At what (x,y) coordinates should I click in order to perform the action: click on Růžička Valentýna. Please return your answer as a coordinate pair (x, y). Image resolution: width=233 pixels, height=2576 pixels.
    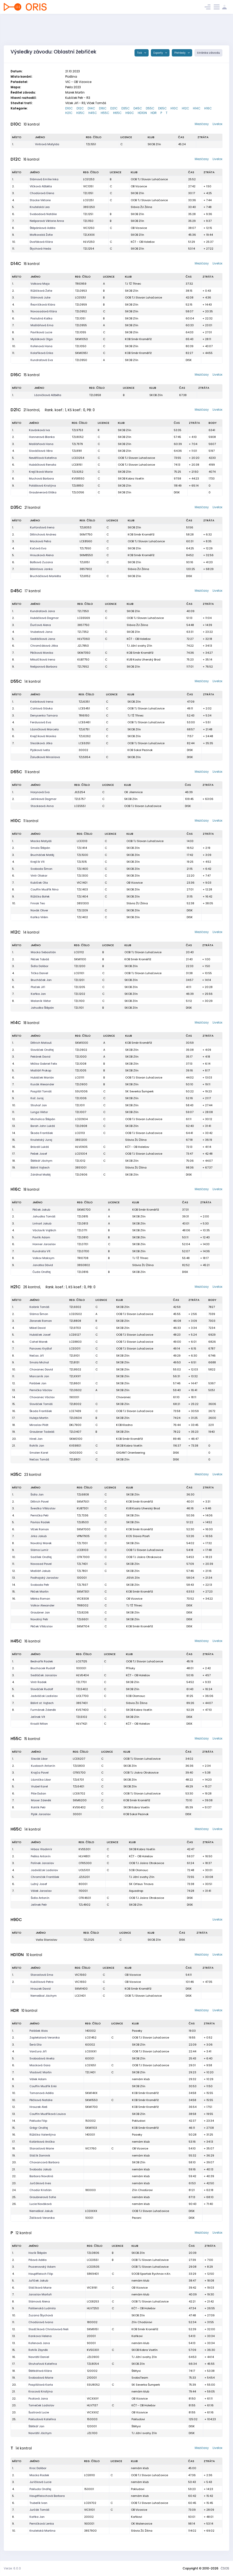
    Looking at the image, I should click on (42, 2135).